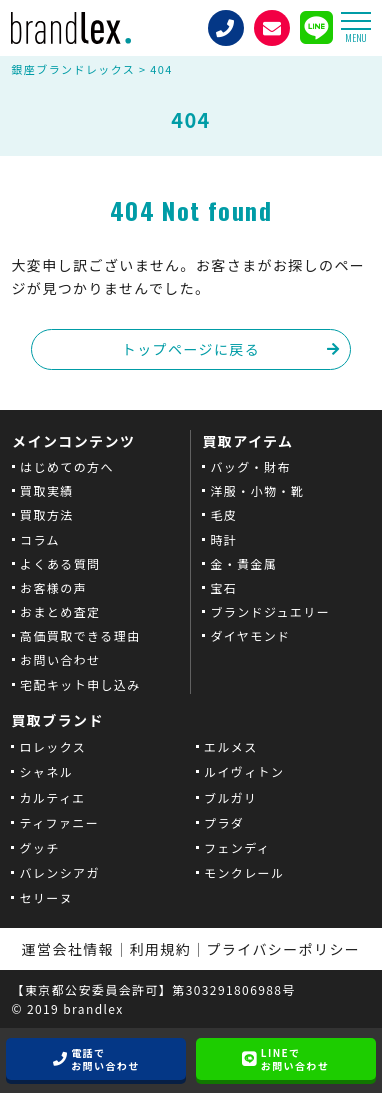 This screenshot has height=1093, width=382. What do you see at coordinates (244, 771) in the screenshot?
I see `ルイヴィトン` at bounding box center [244, 771].